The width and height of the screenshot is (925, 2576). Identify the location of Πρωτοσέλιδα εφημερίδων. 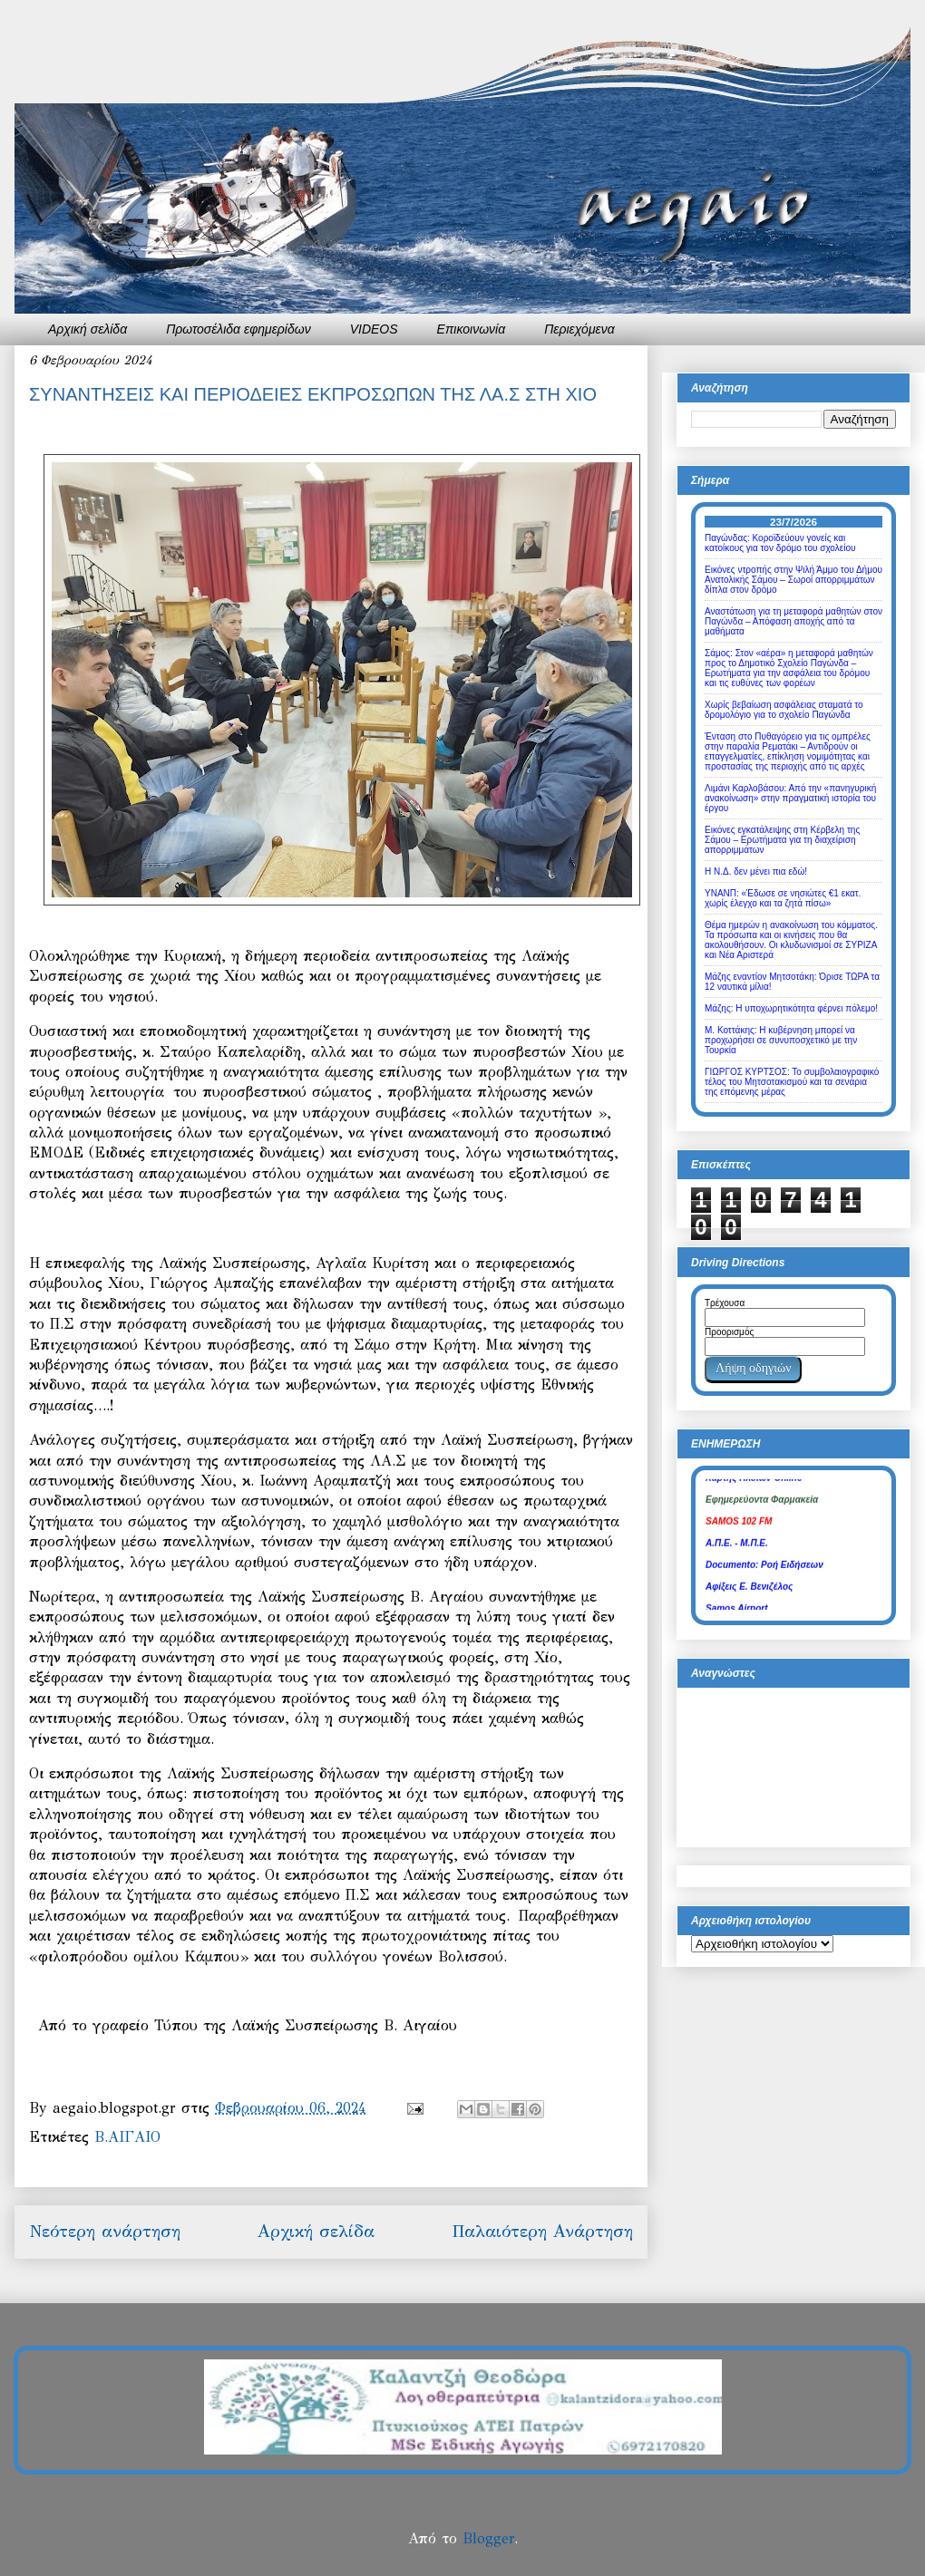
(238, 329).